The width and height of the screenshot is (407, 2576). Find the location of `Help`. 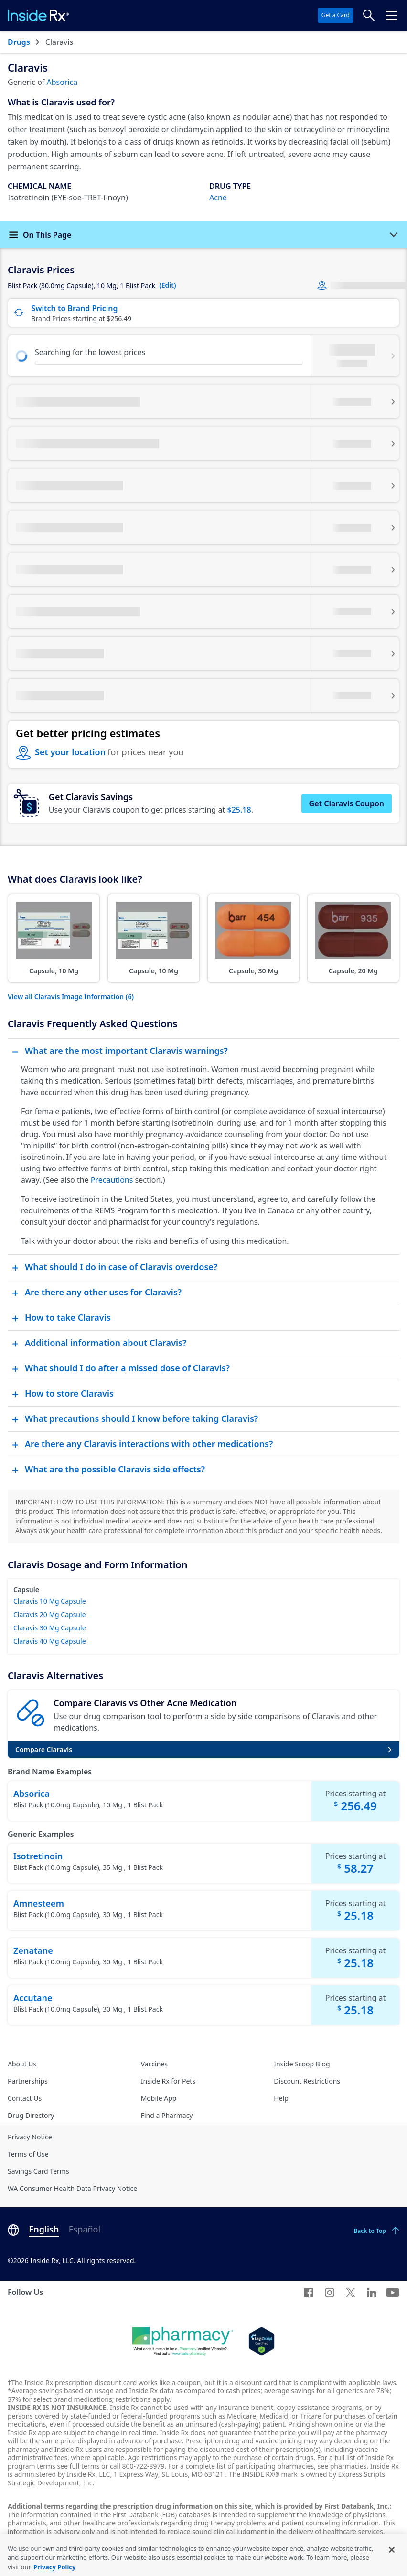

Help is located at coordinates (281, 2098).